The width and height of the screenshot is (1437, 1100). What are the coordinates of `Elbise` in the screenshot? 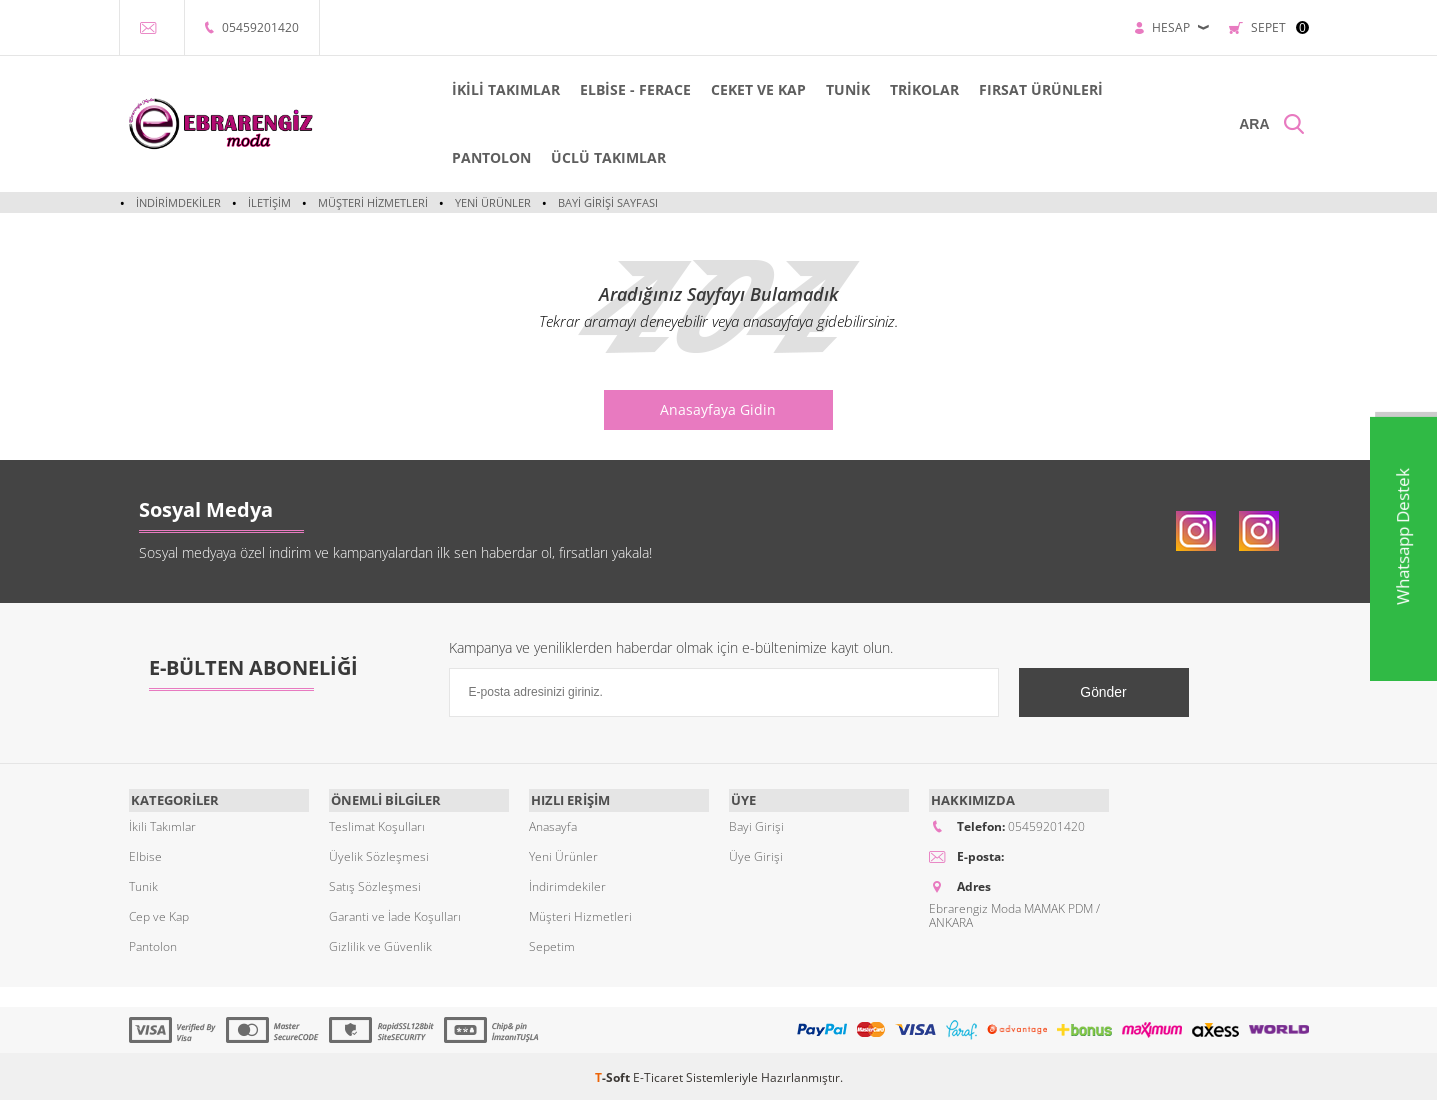 It's located at (145, 853).